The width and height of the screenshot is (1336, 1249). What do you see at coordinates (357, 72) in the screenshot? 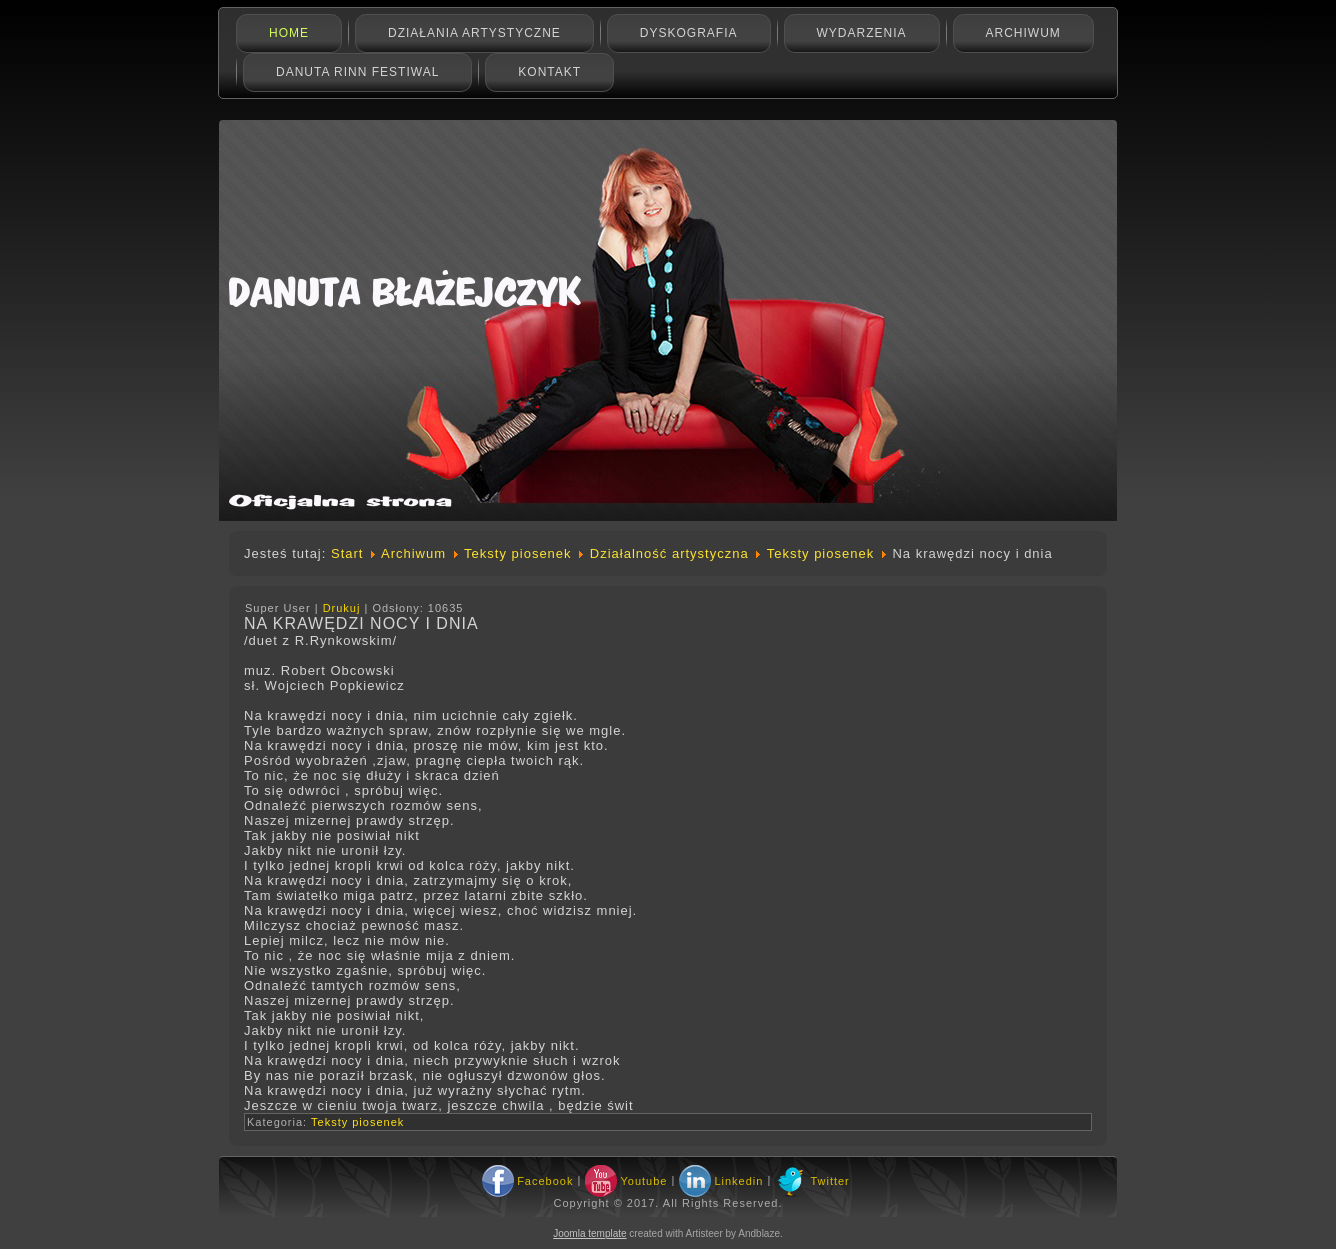
I see `Danuta Rinn Festiwal` at bounding box center [357, 72].